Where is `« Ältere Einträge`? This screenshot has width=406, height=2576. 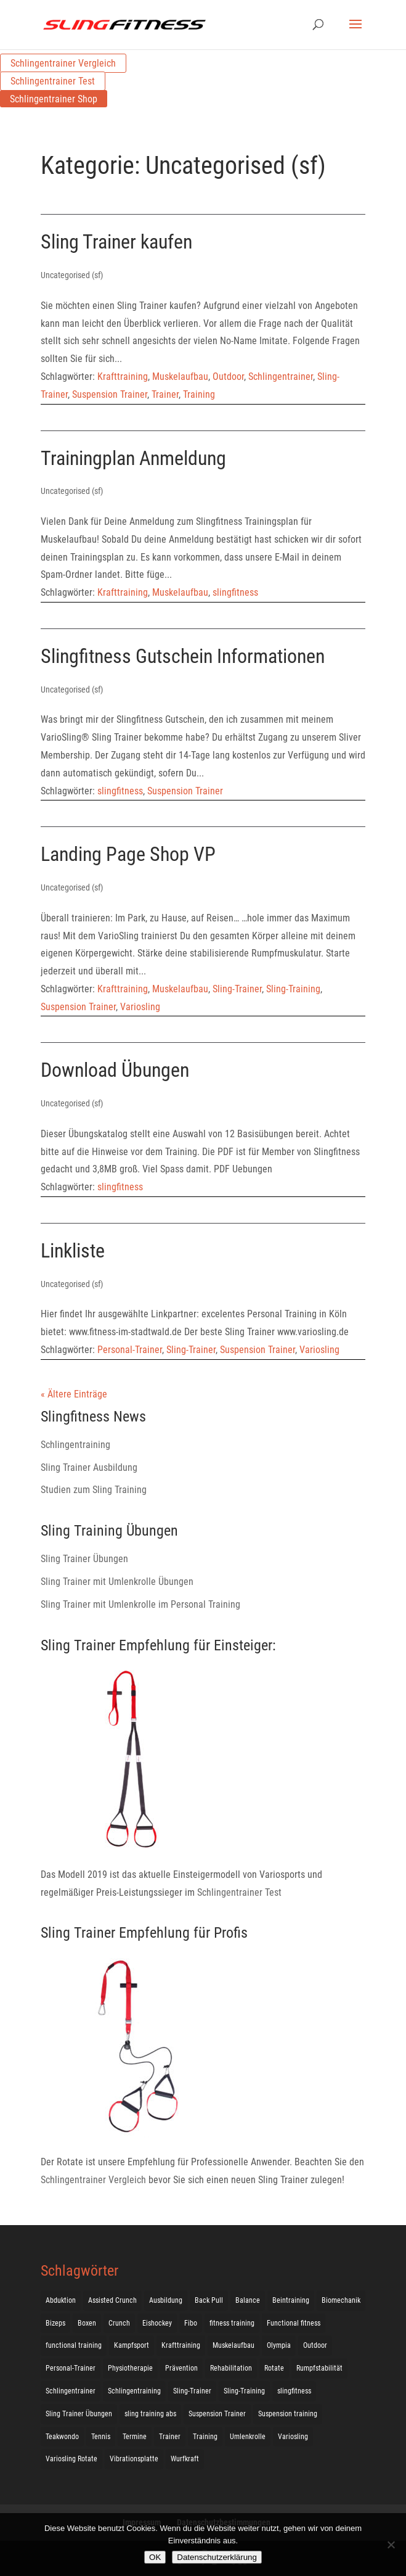 « Ältere Einträge is located at coordinates (74, 1394).